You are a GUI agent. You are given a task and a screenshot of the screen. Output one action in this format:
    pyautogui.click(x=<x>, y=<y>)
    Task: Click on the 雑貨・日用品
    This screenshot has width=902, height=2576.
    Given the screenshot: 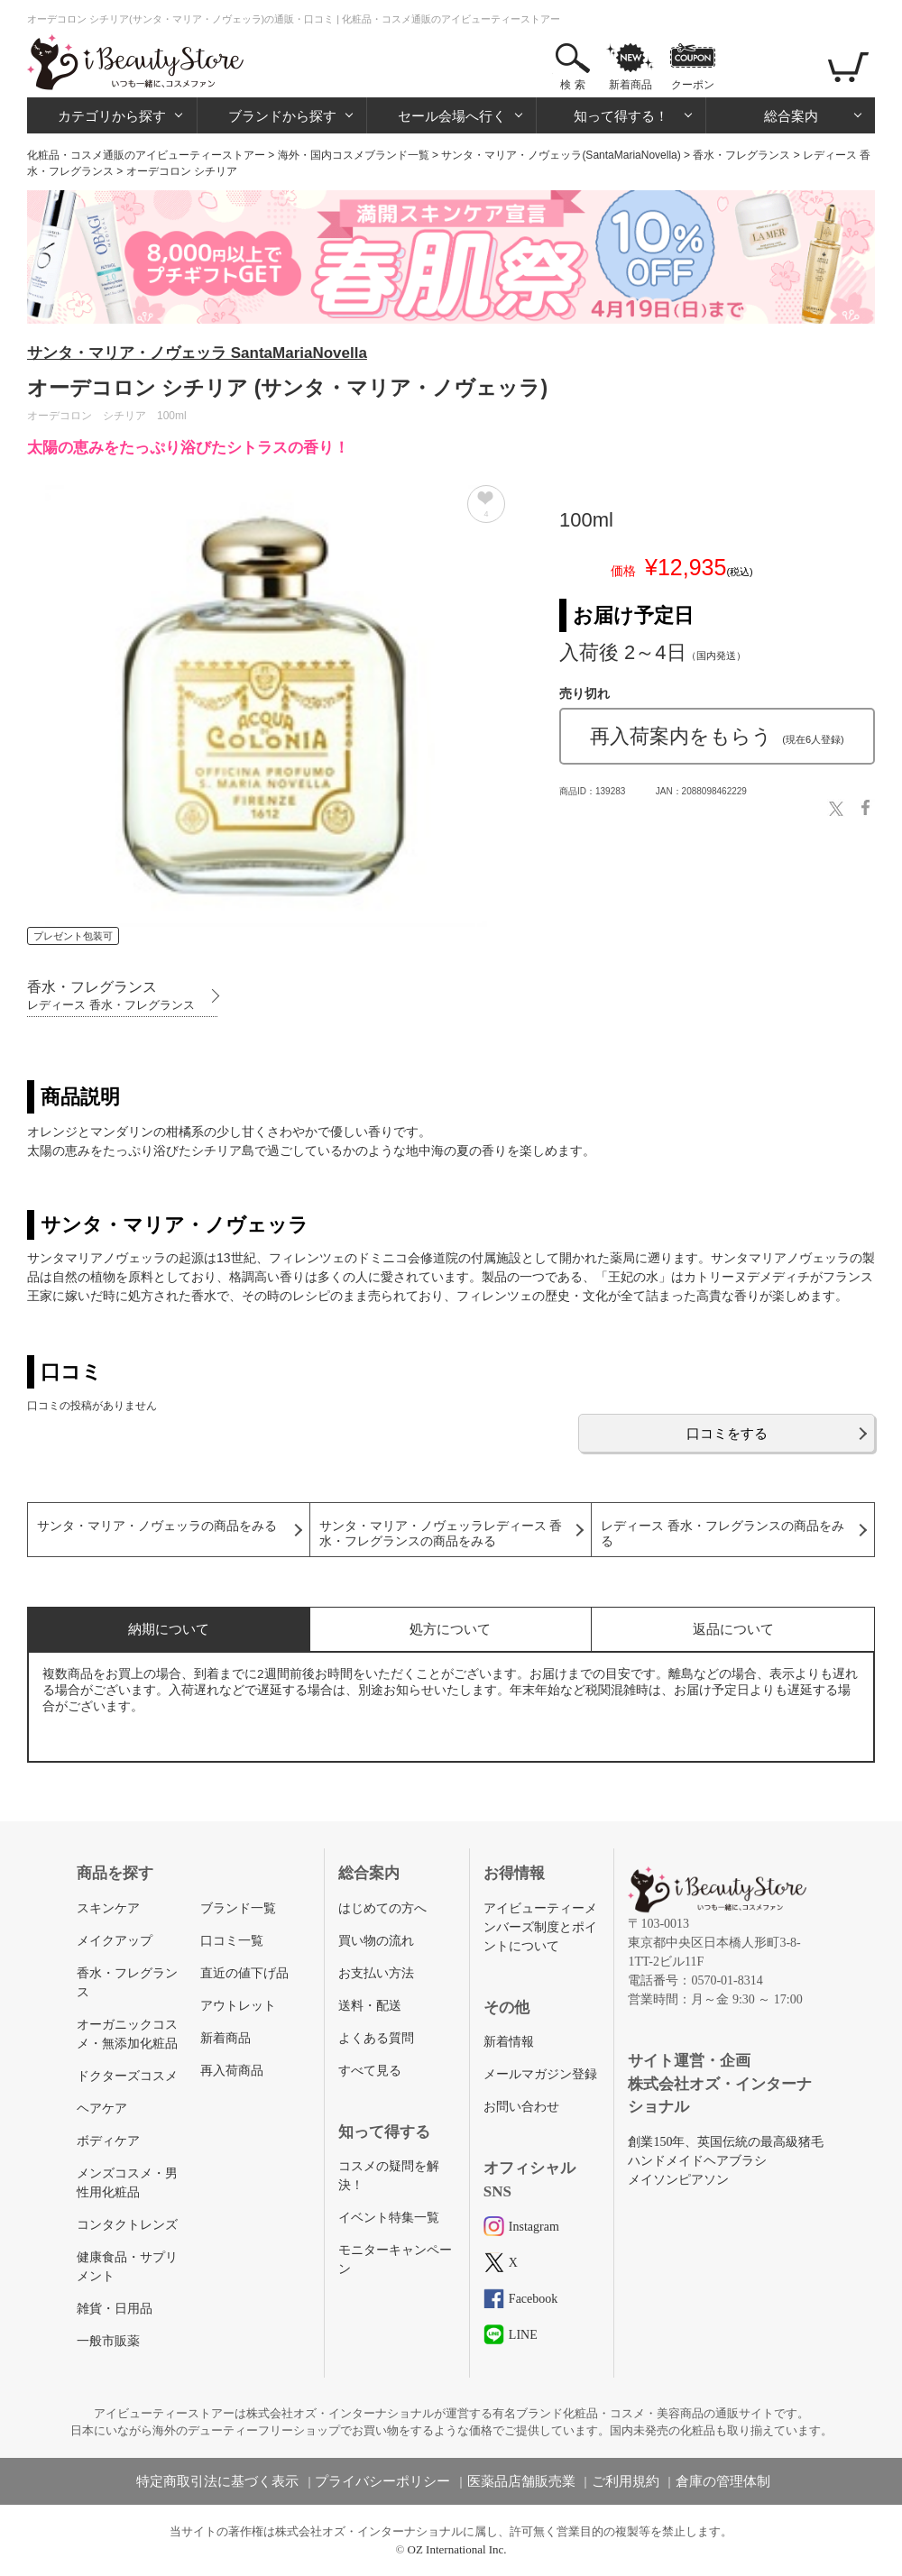 What is the action you would take?
    pyautogui.click(x=114, y=2308)
    